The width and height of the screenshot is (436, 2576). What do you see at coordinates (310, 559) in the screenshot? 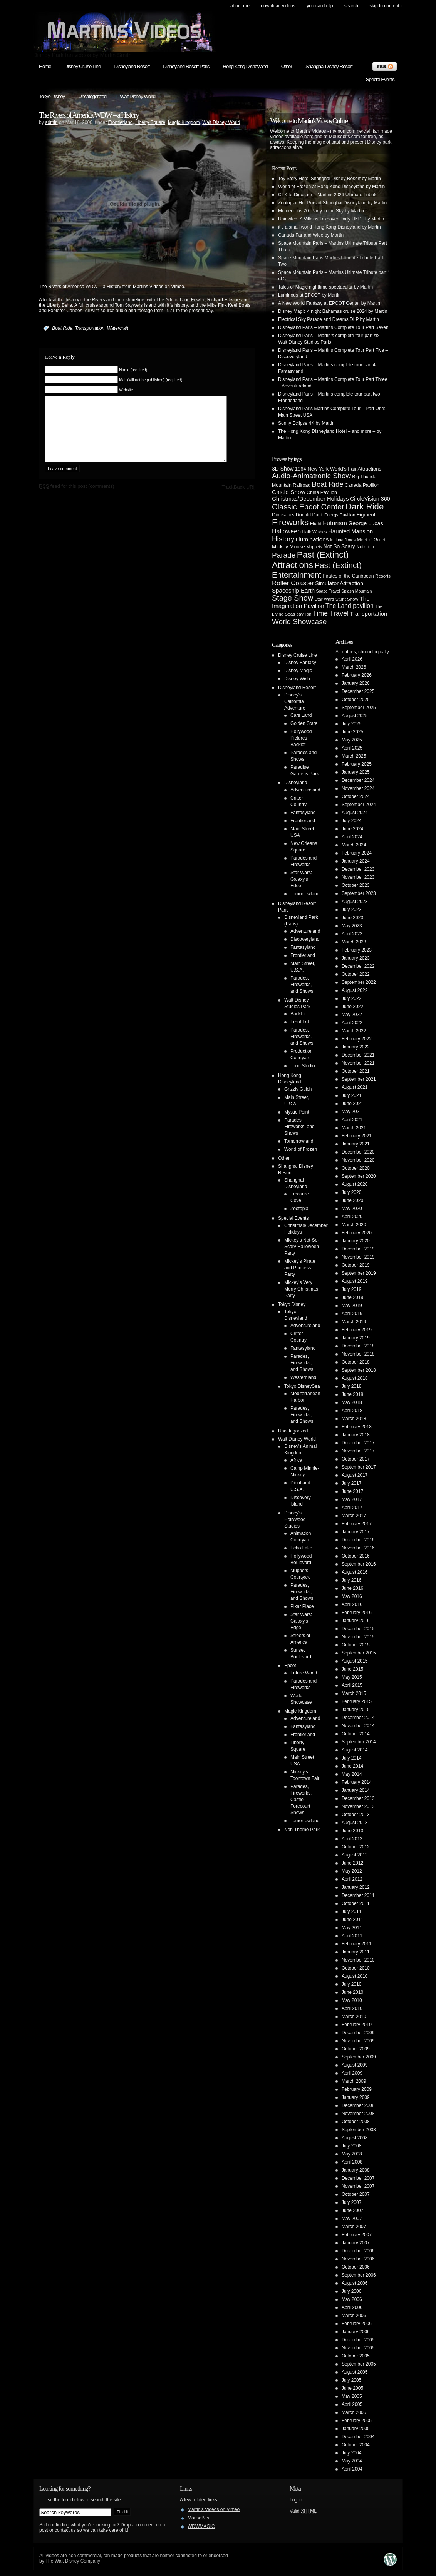
I see `Past (Extinct) Attractions [Past (Extinct) Attractions (74 items)]` at bounding box center [310, 559].